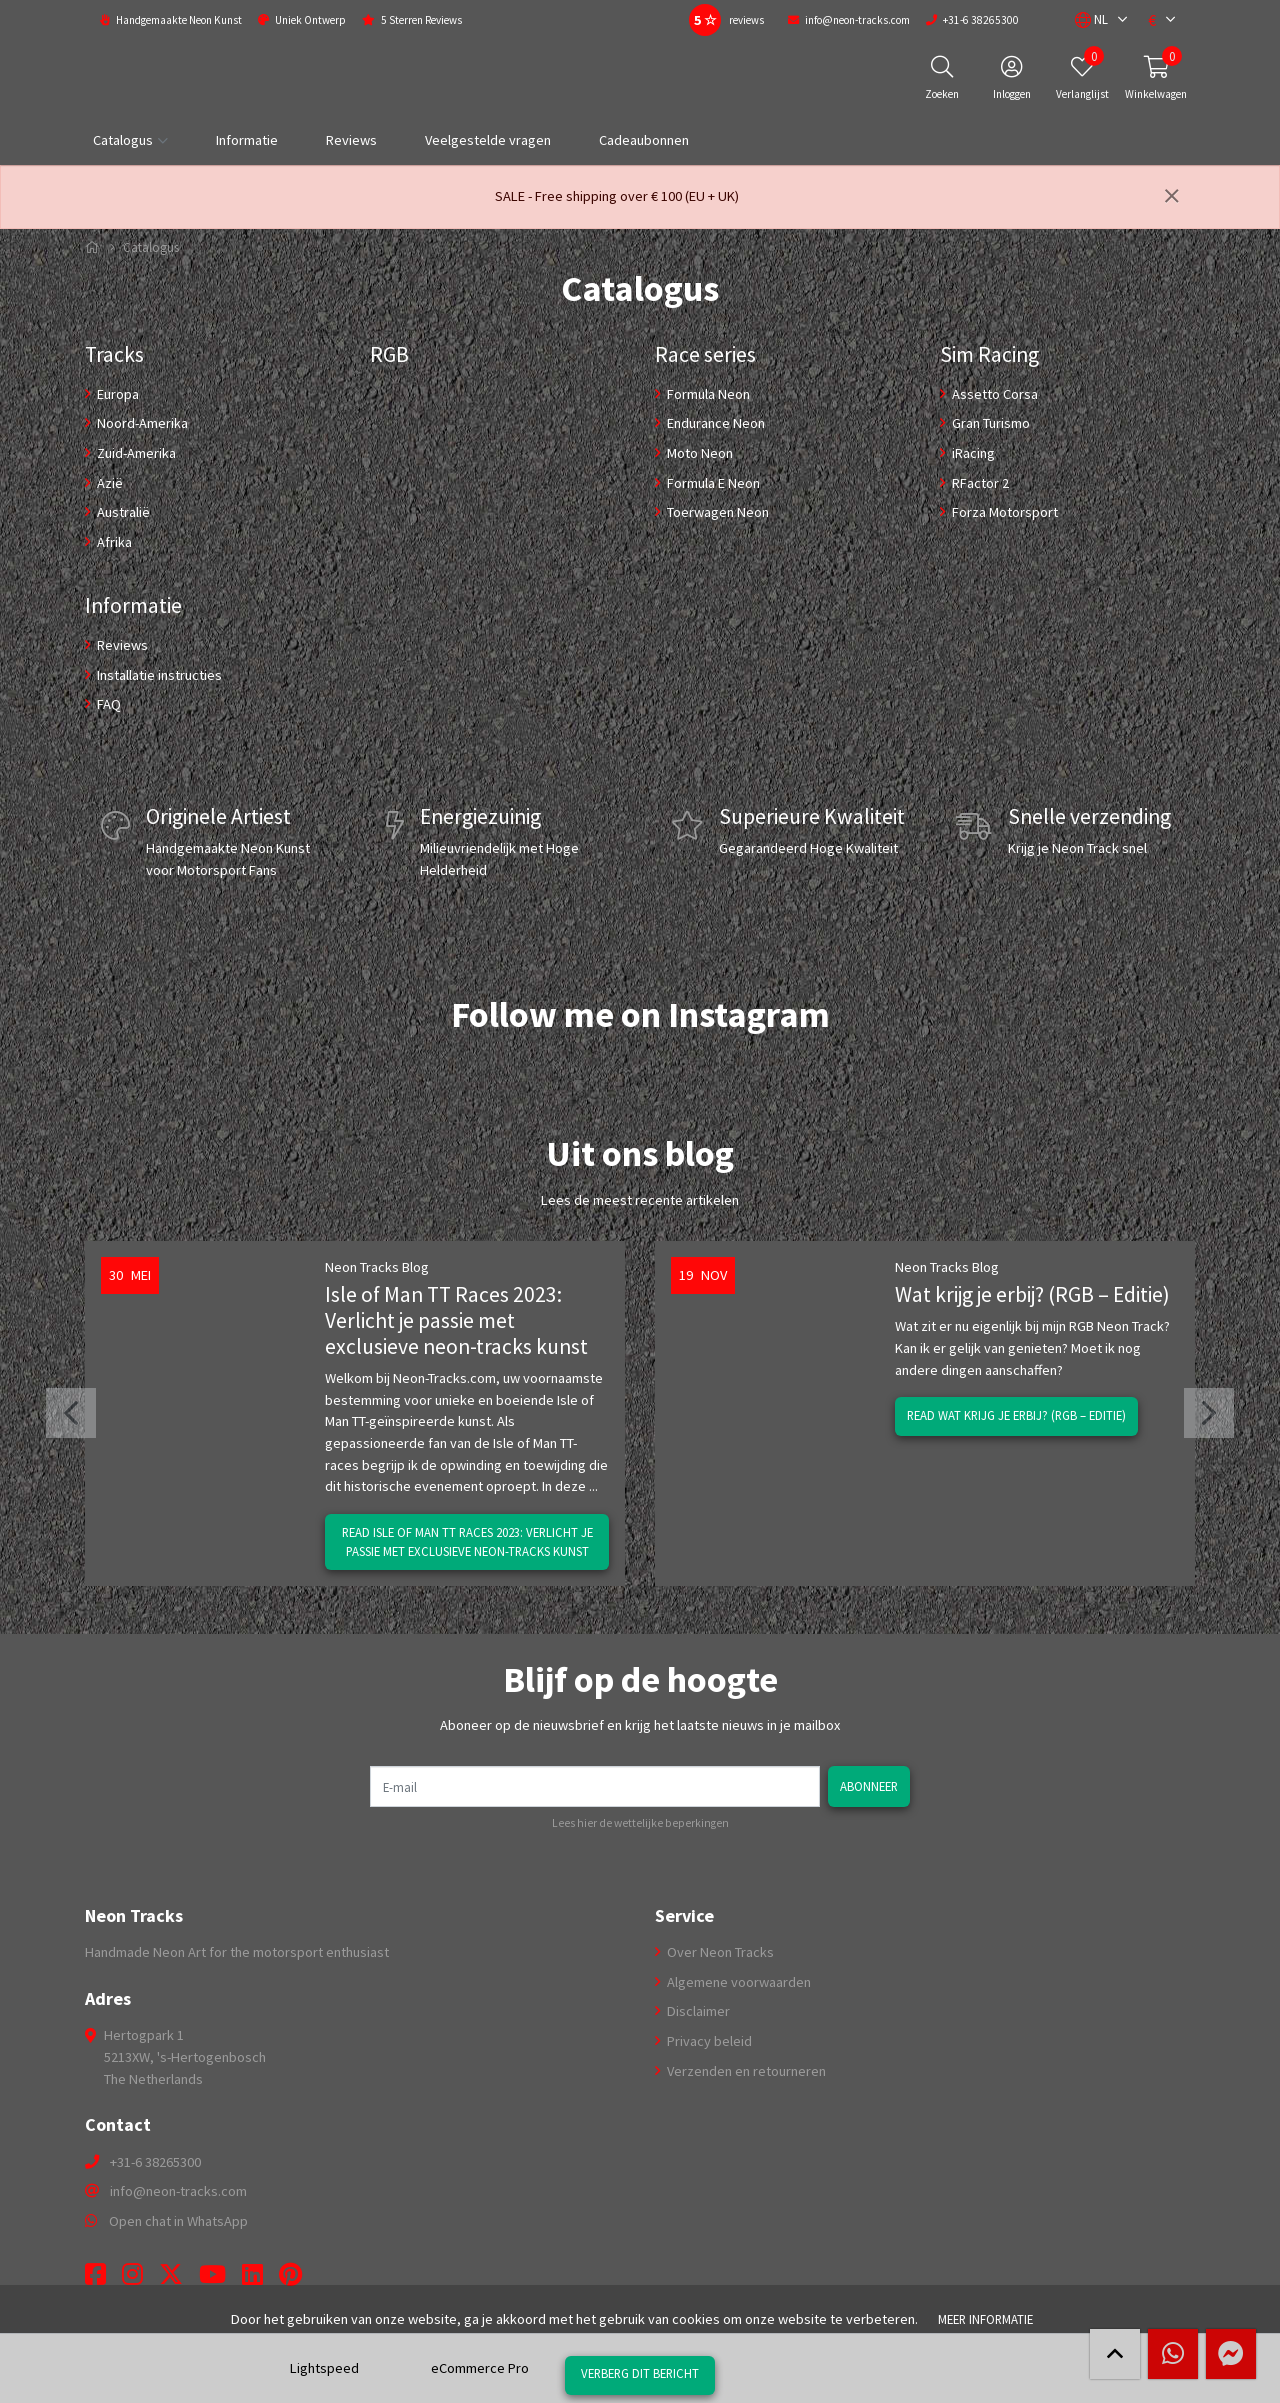 The image size is (1280, 2403). What do you see at coordinates (640, 2373) in the screenshot?
I see `Verberg dit bericht` at bounding box center [640, 2373].